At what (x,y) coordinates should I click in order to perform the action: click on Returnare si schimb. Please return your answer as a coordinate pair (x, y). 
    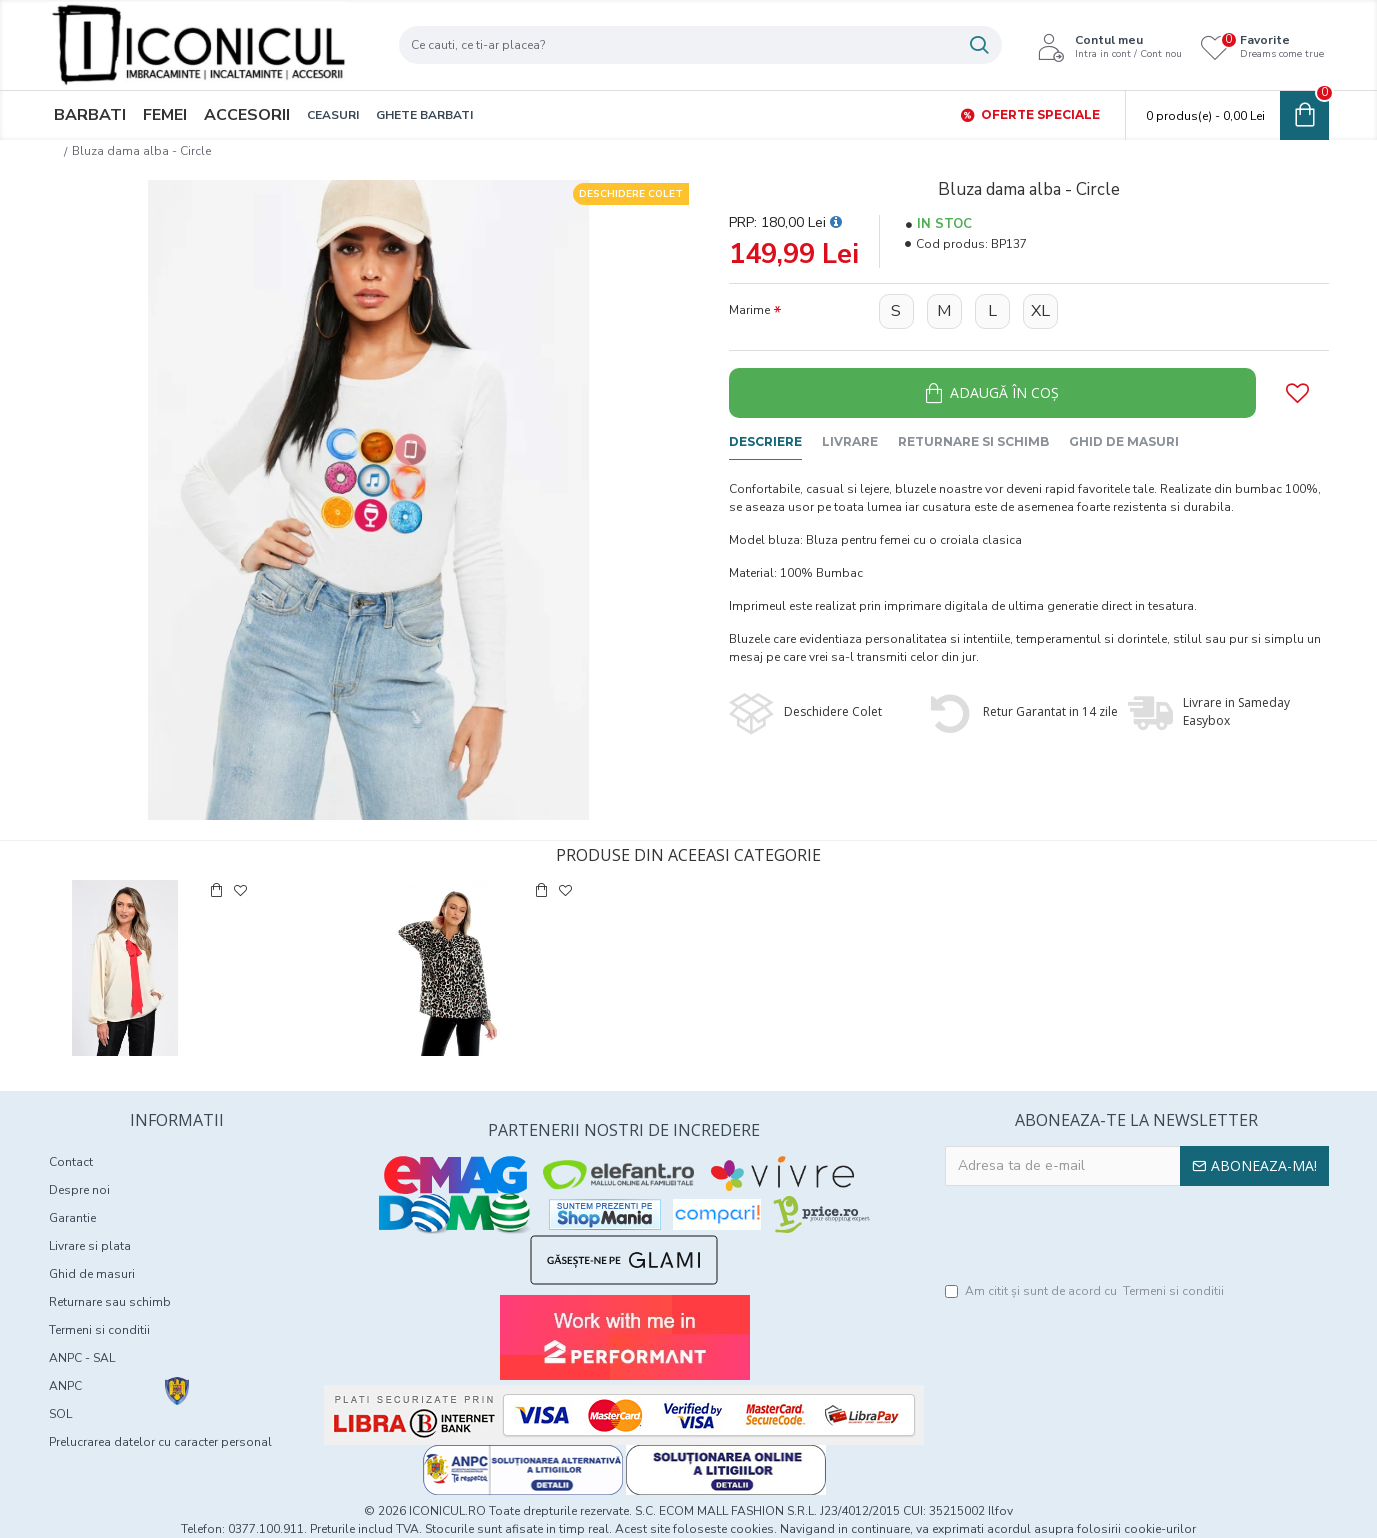
    Looking at the image, I should click on (973, 441).